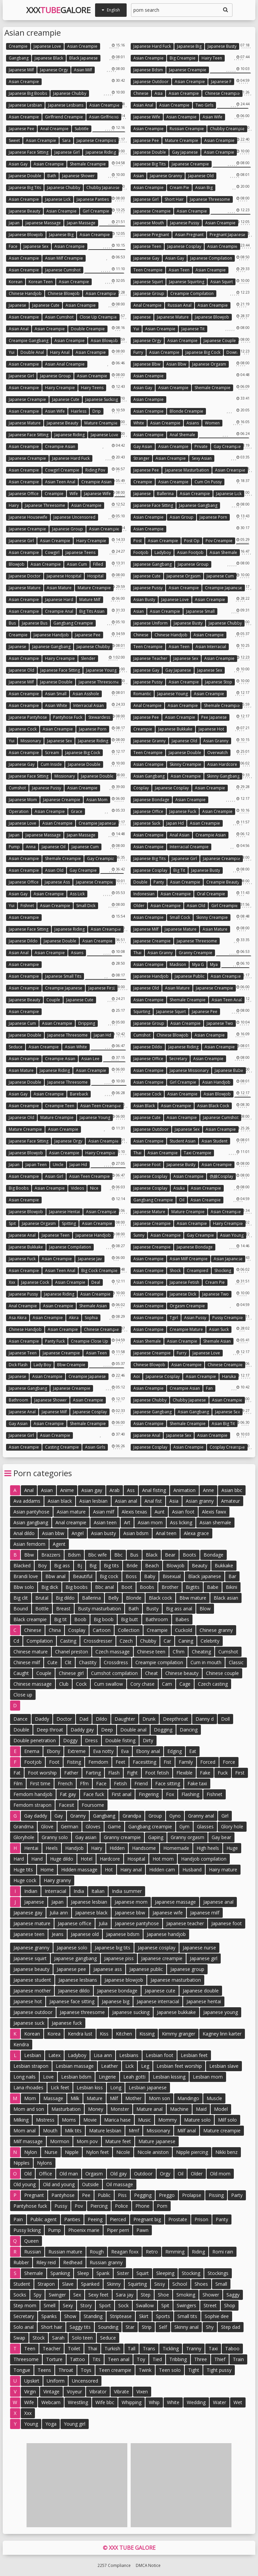 This screenshot has height=2576, width=258. Describe the element at coordinates (28, 152) in the screenshot. I see `Japanese face sitting` at that location.